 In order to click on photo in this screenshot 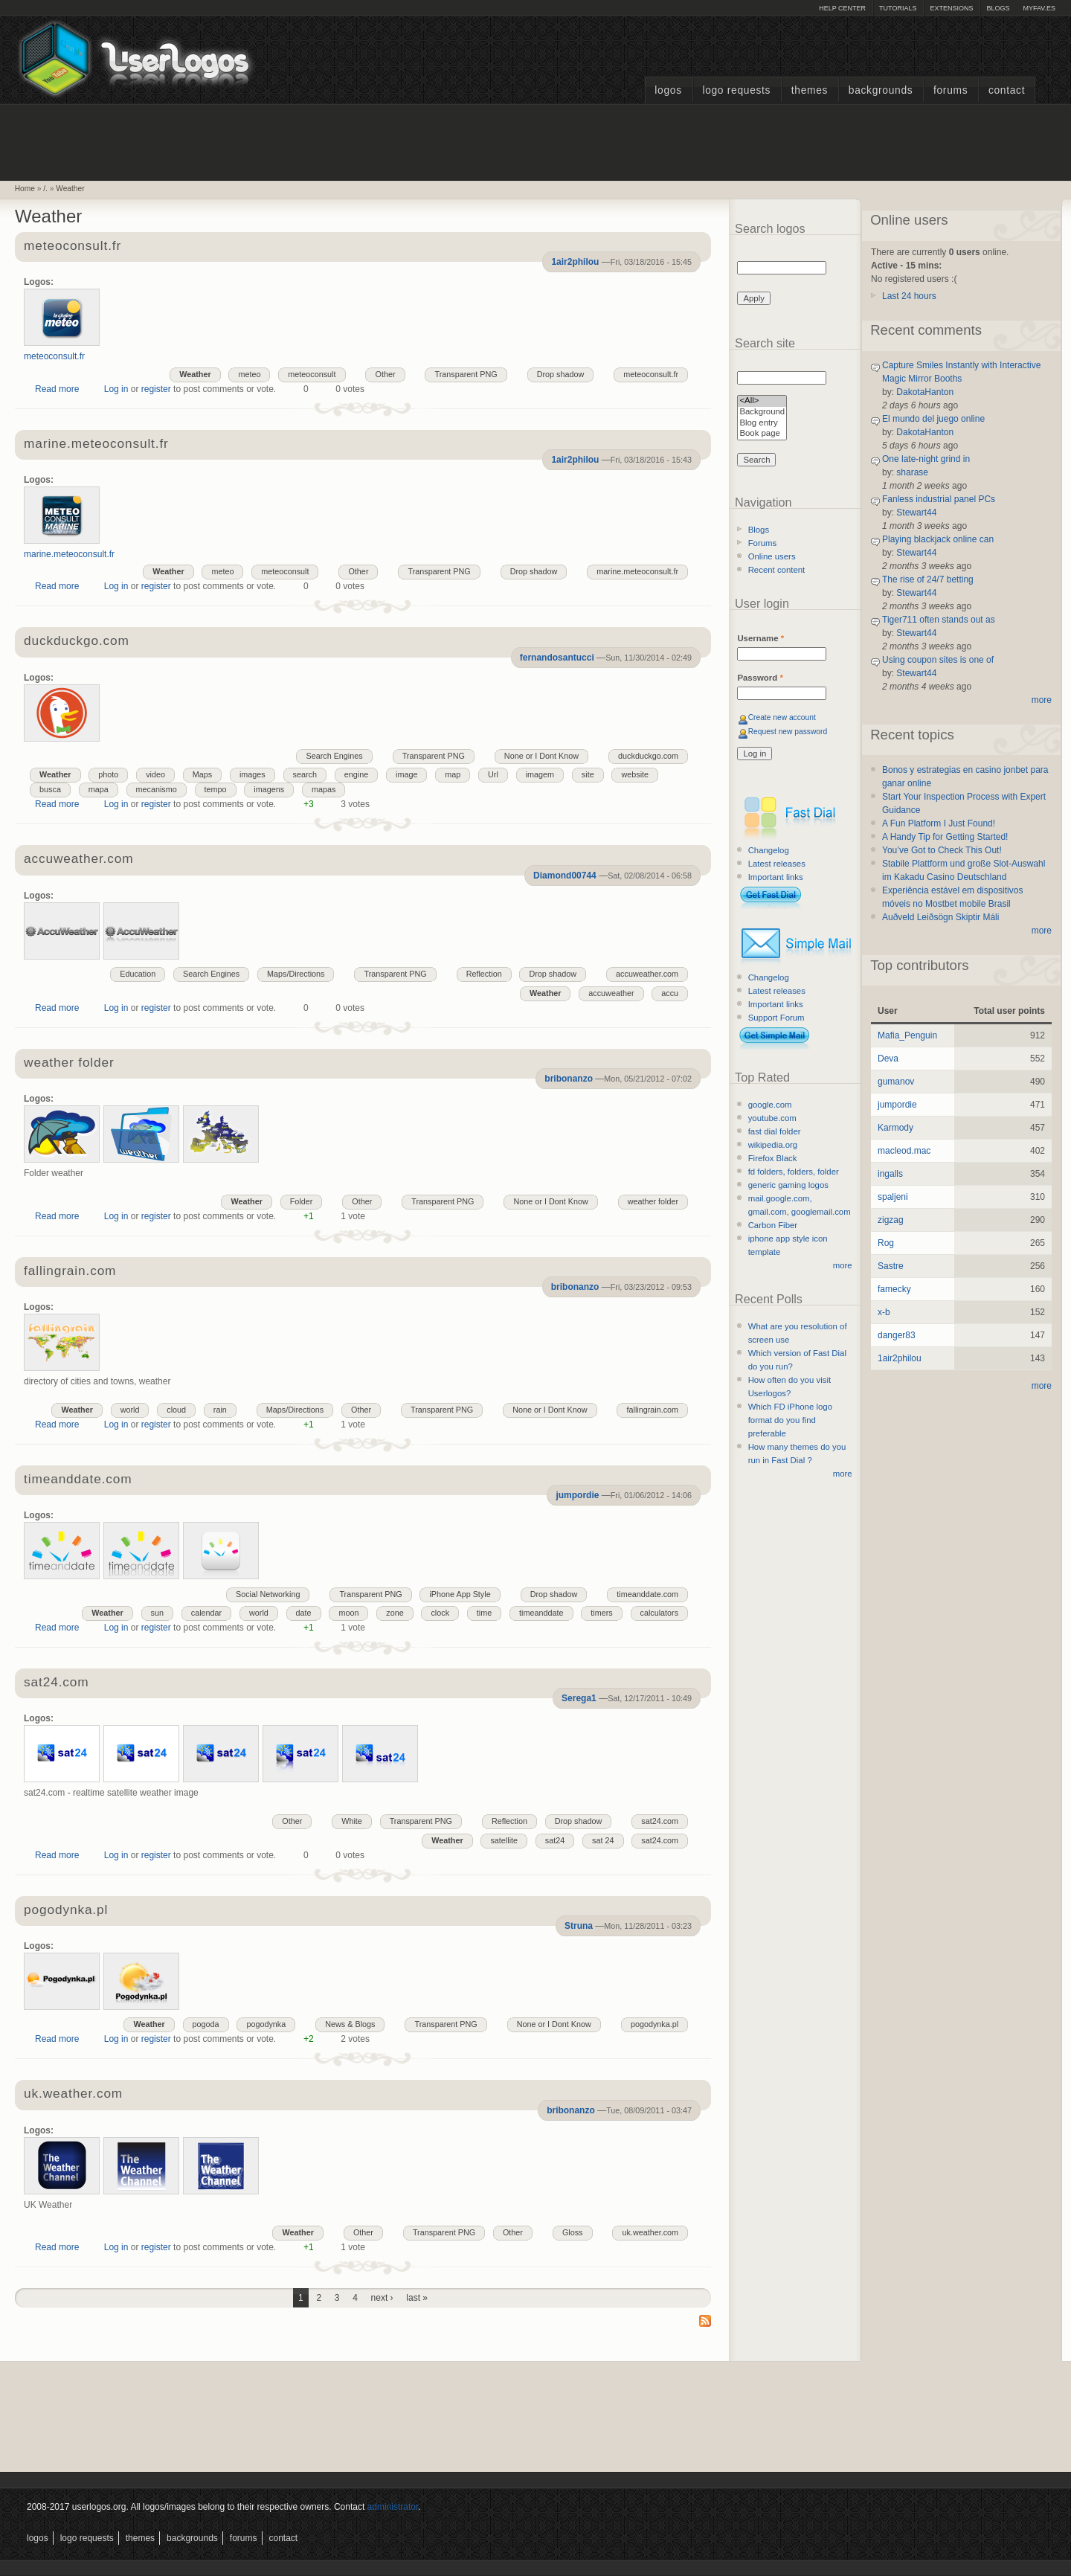, I will do `click(108, 774)`.